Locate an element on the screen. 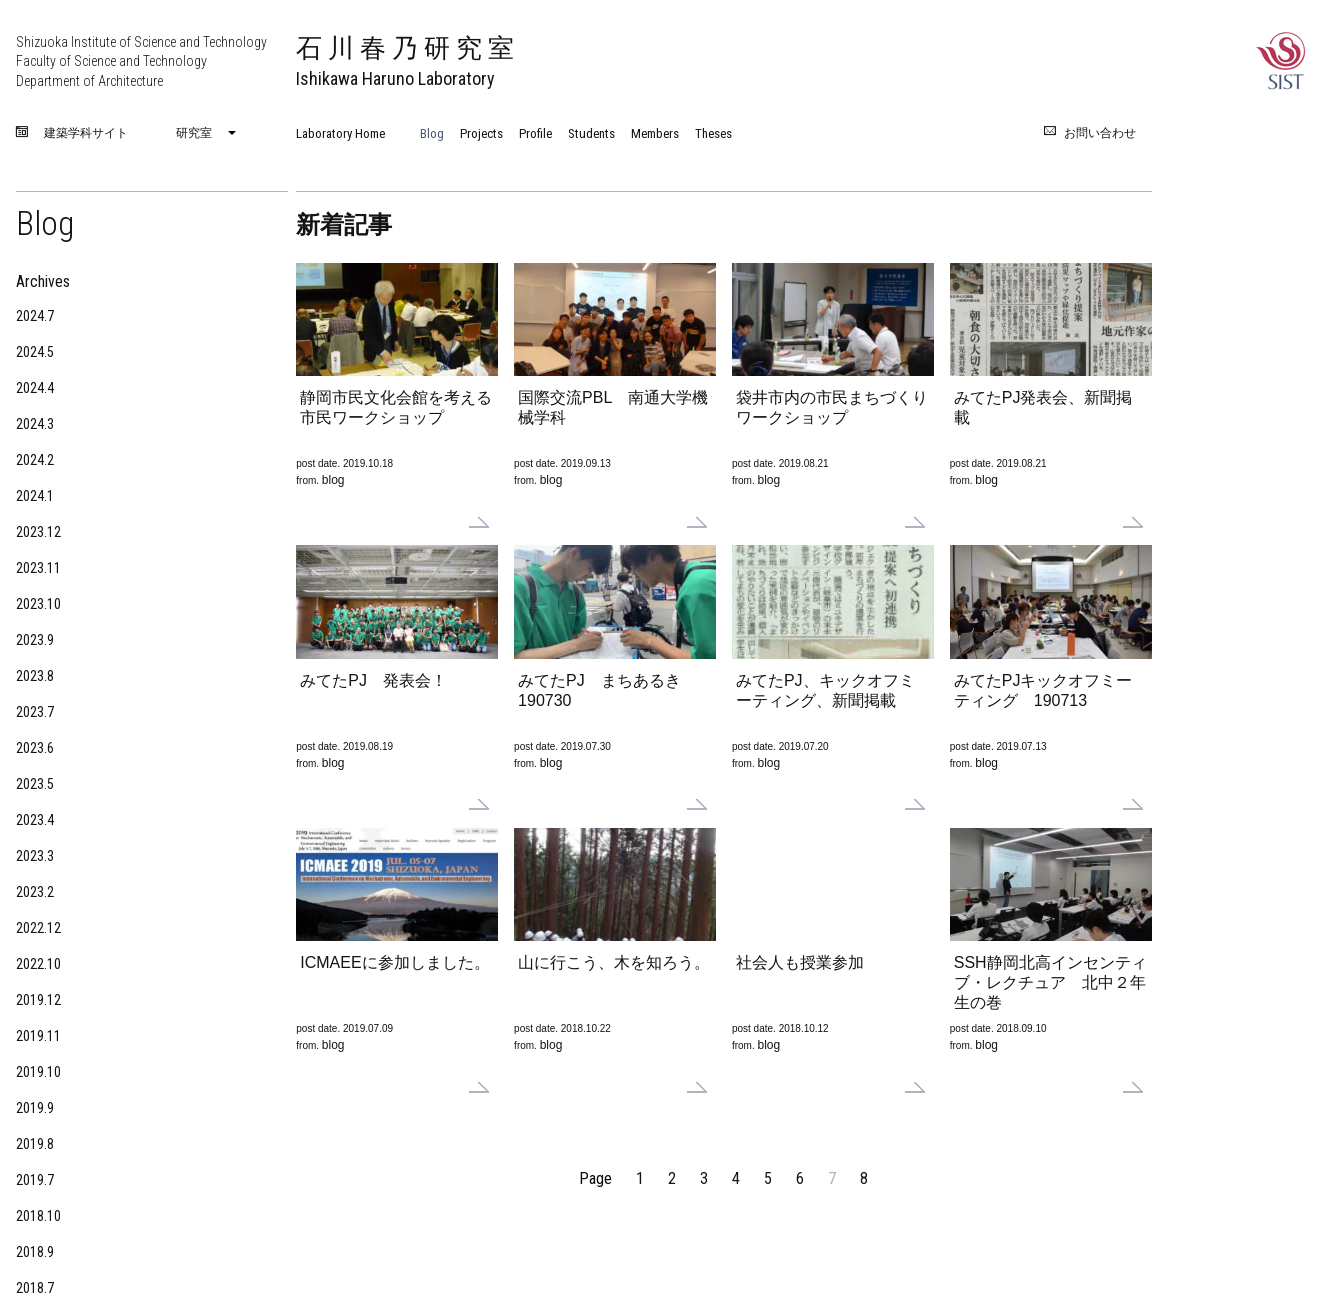  2023.3 is located at coordinates (35, 856).